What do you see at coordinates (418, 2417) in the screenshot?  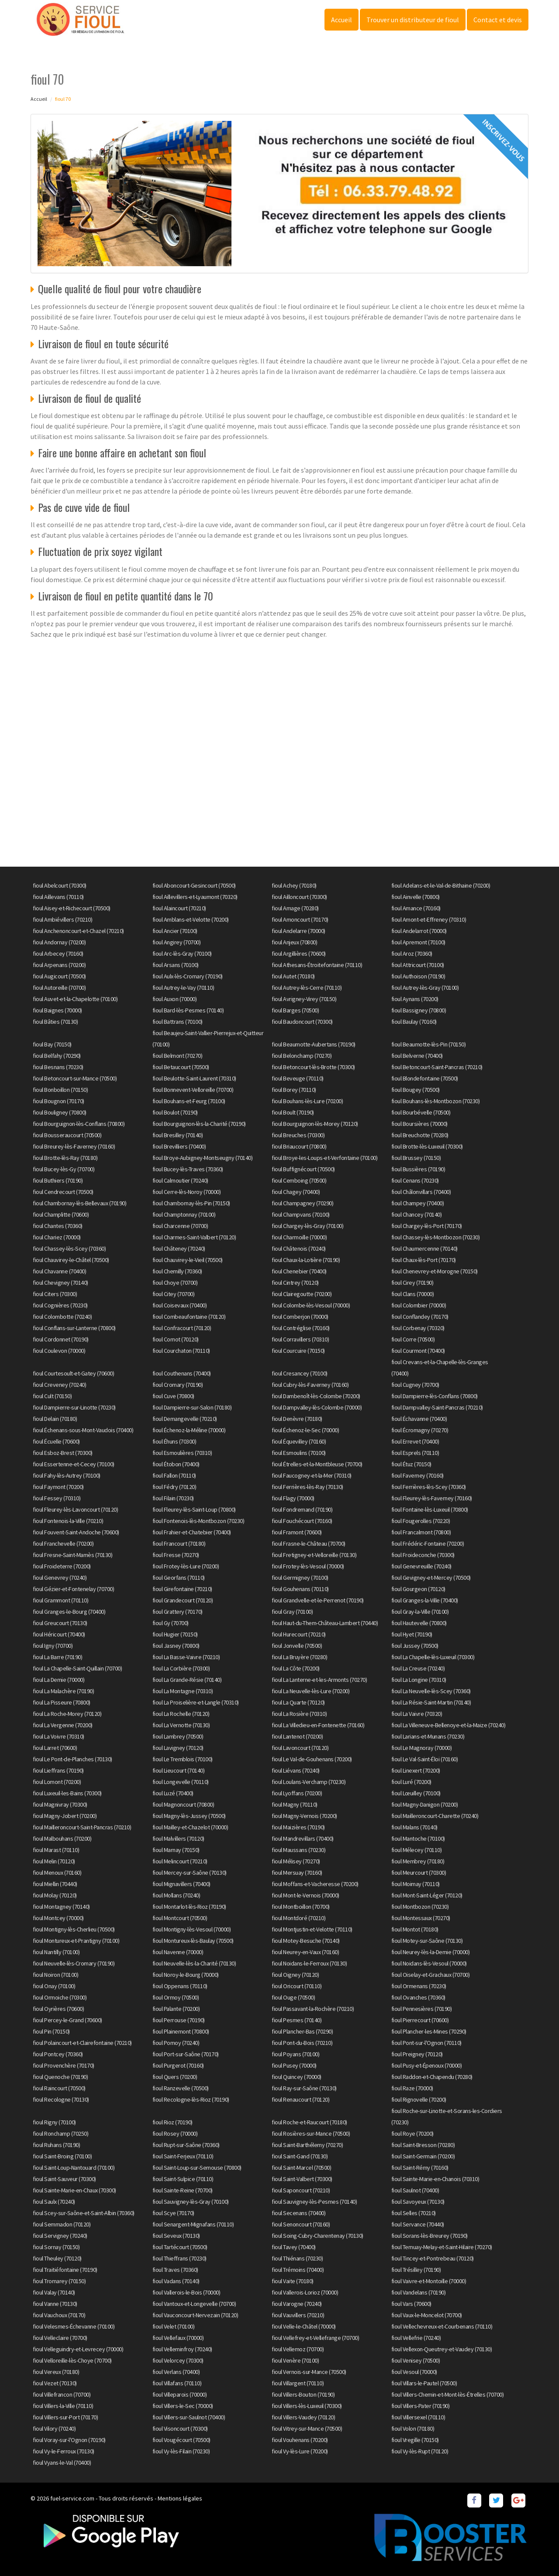 I see `fioul Villersexel (70110)` at bounding box center [418, 2417].